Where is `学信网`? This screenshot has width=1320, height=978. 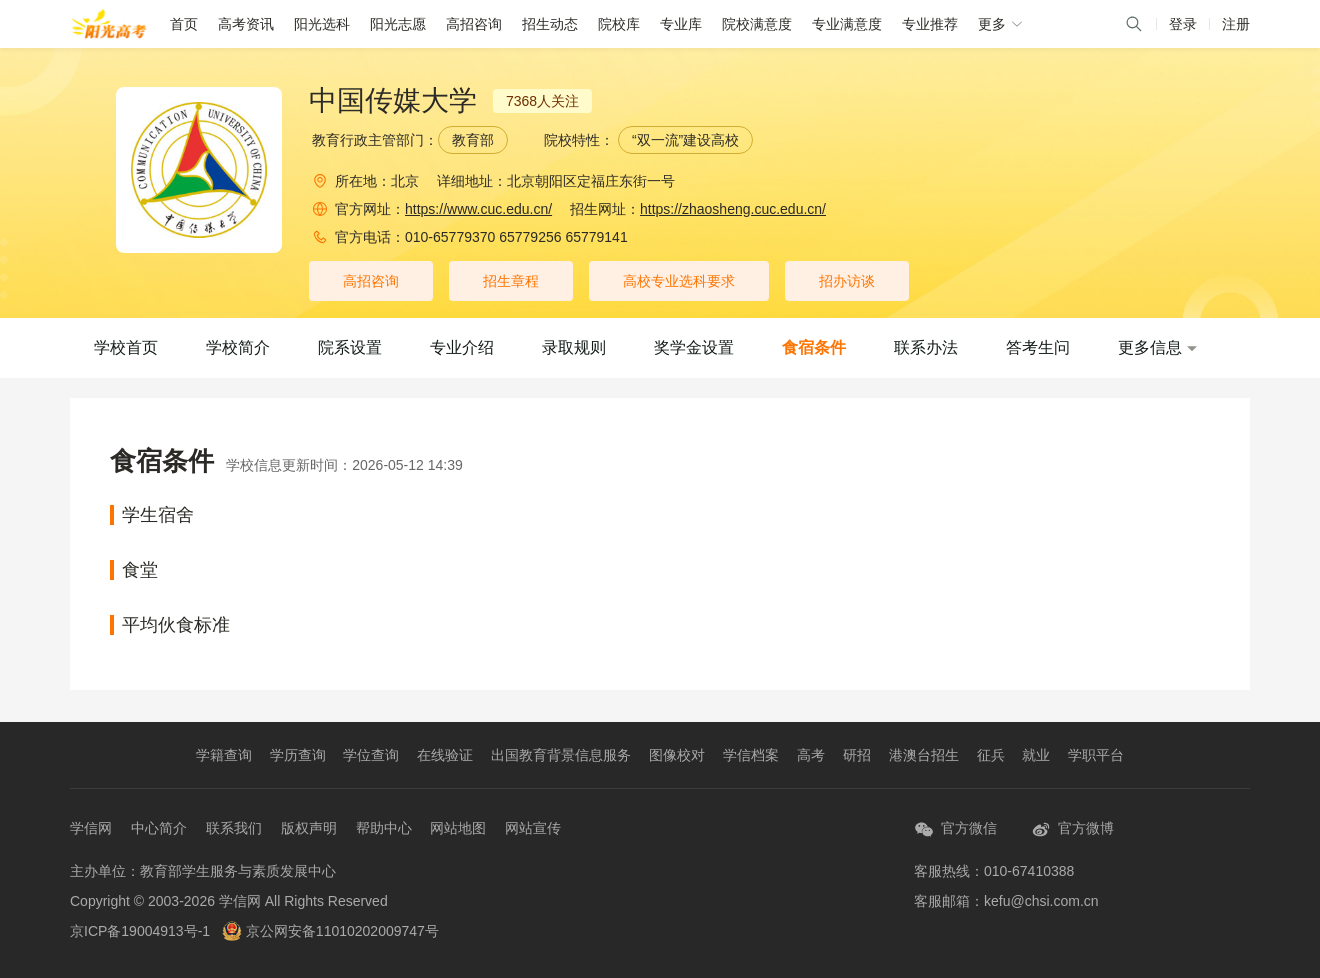 学信网 is located at coordinates (91, 828).